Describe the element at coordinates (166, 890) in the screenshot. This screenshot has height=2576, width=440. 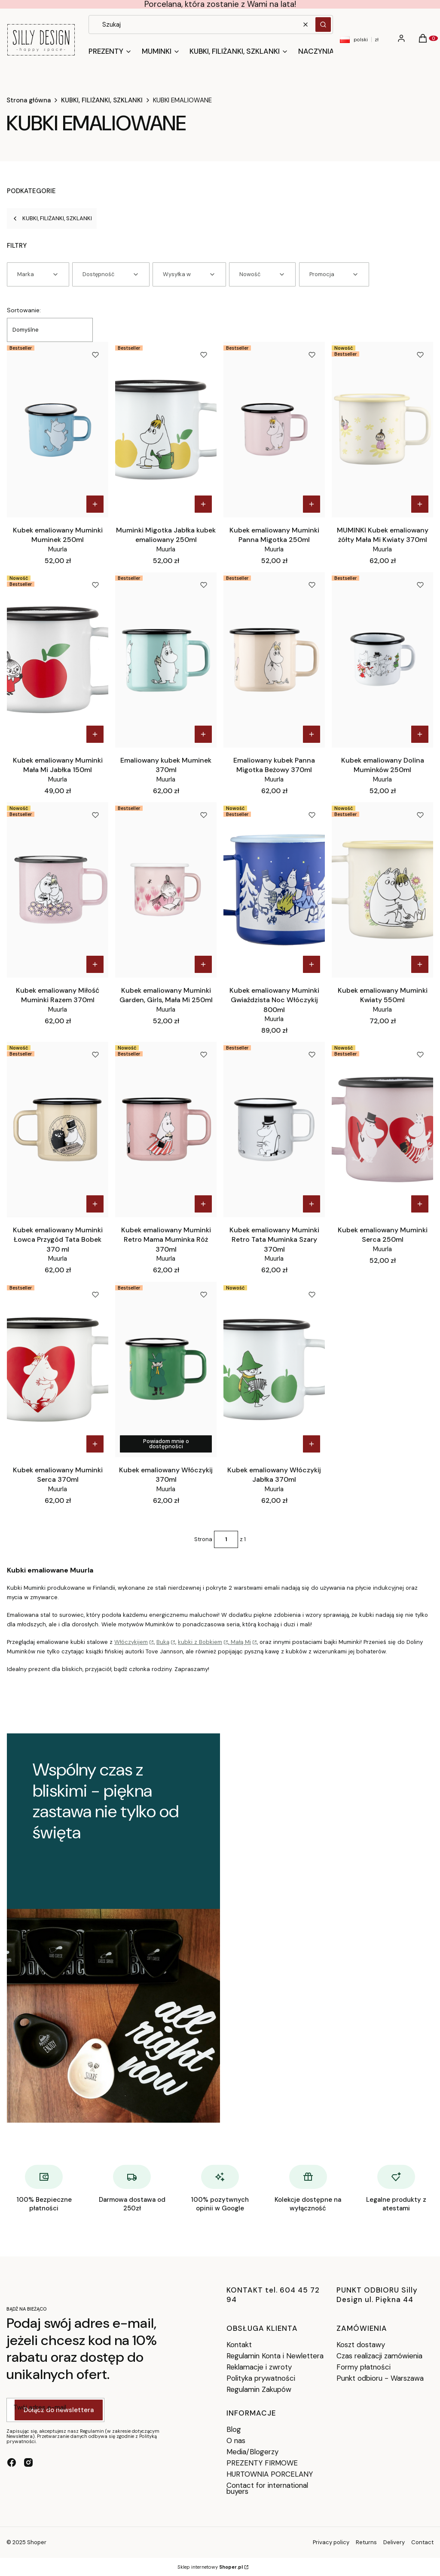
I see `[Przejdź do produktu Kubek emaliowany Muminki Garden, Girls, Mała Mi 250ml.]` at that location.